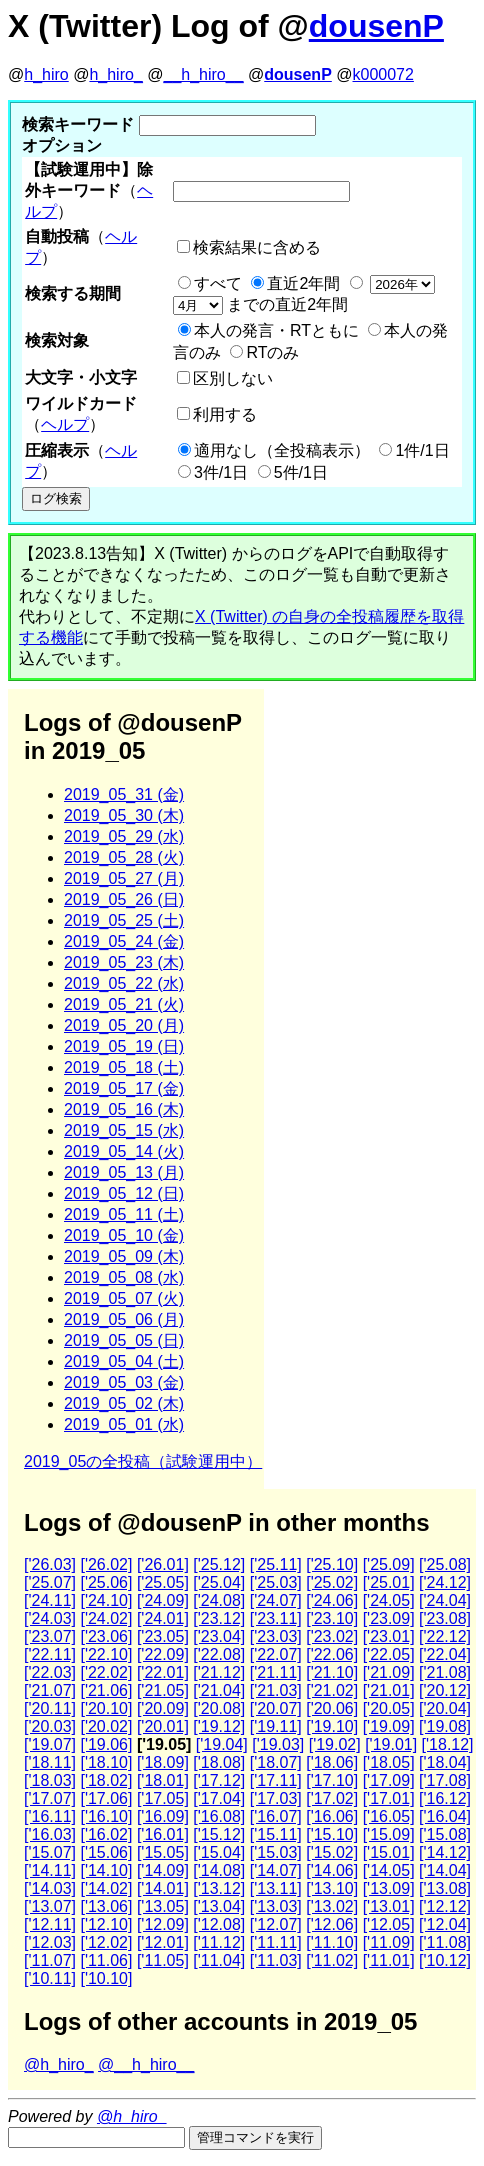 Image resolution: width=484 pixels, height=2166 pixels. I want to click on ['13.07], so click(50, 1906).